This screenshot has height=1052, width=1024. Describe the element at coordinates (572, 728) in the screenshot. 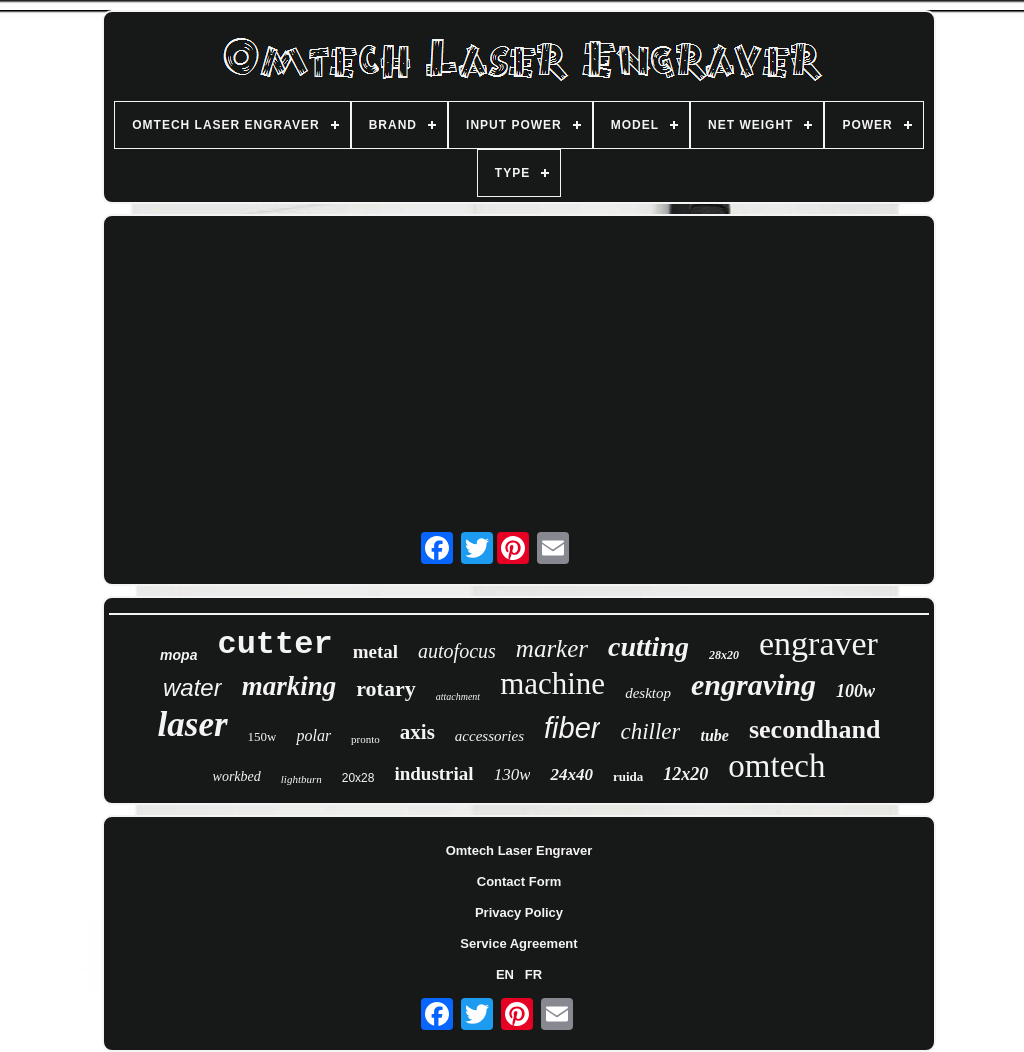

I see `fiber` at that location.